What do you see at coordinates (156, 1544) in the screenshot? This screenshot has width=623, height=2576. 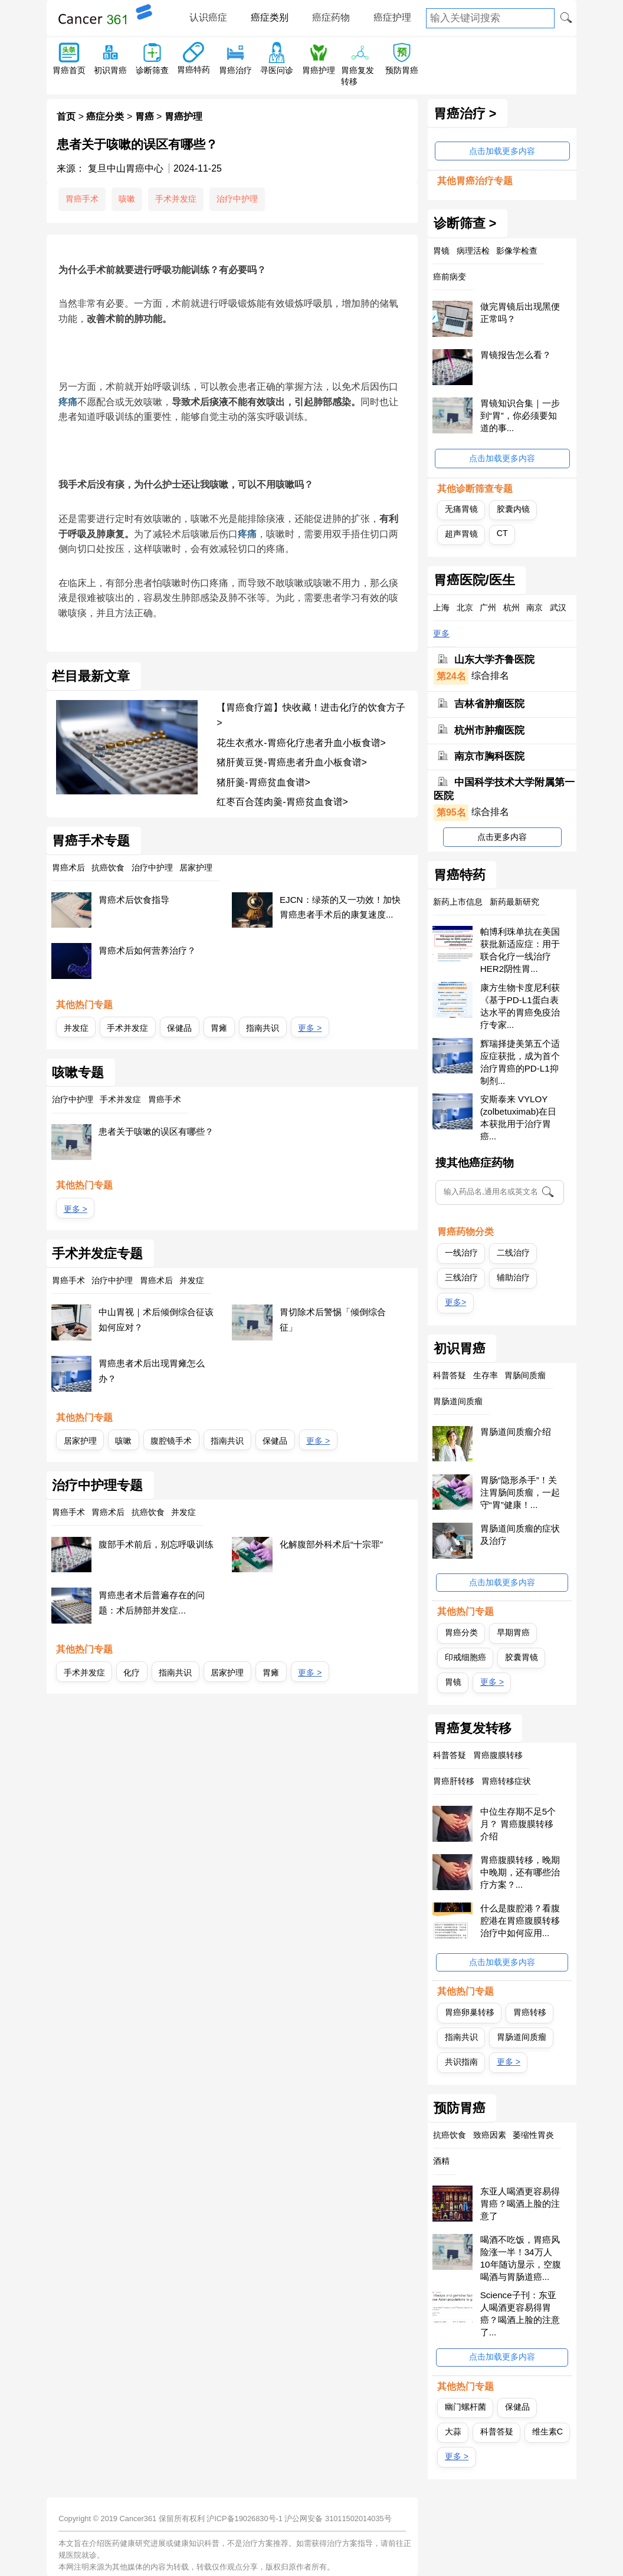 I see `腹部手术前后，别忘呼吸训练` at bounding box center [156, 1544].